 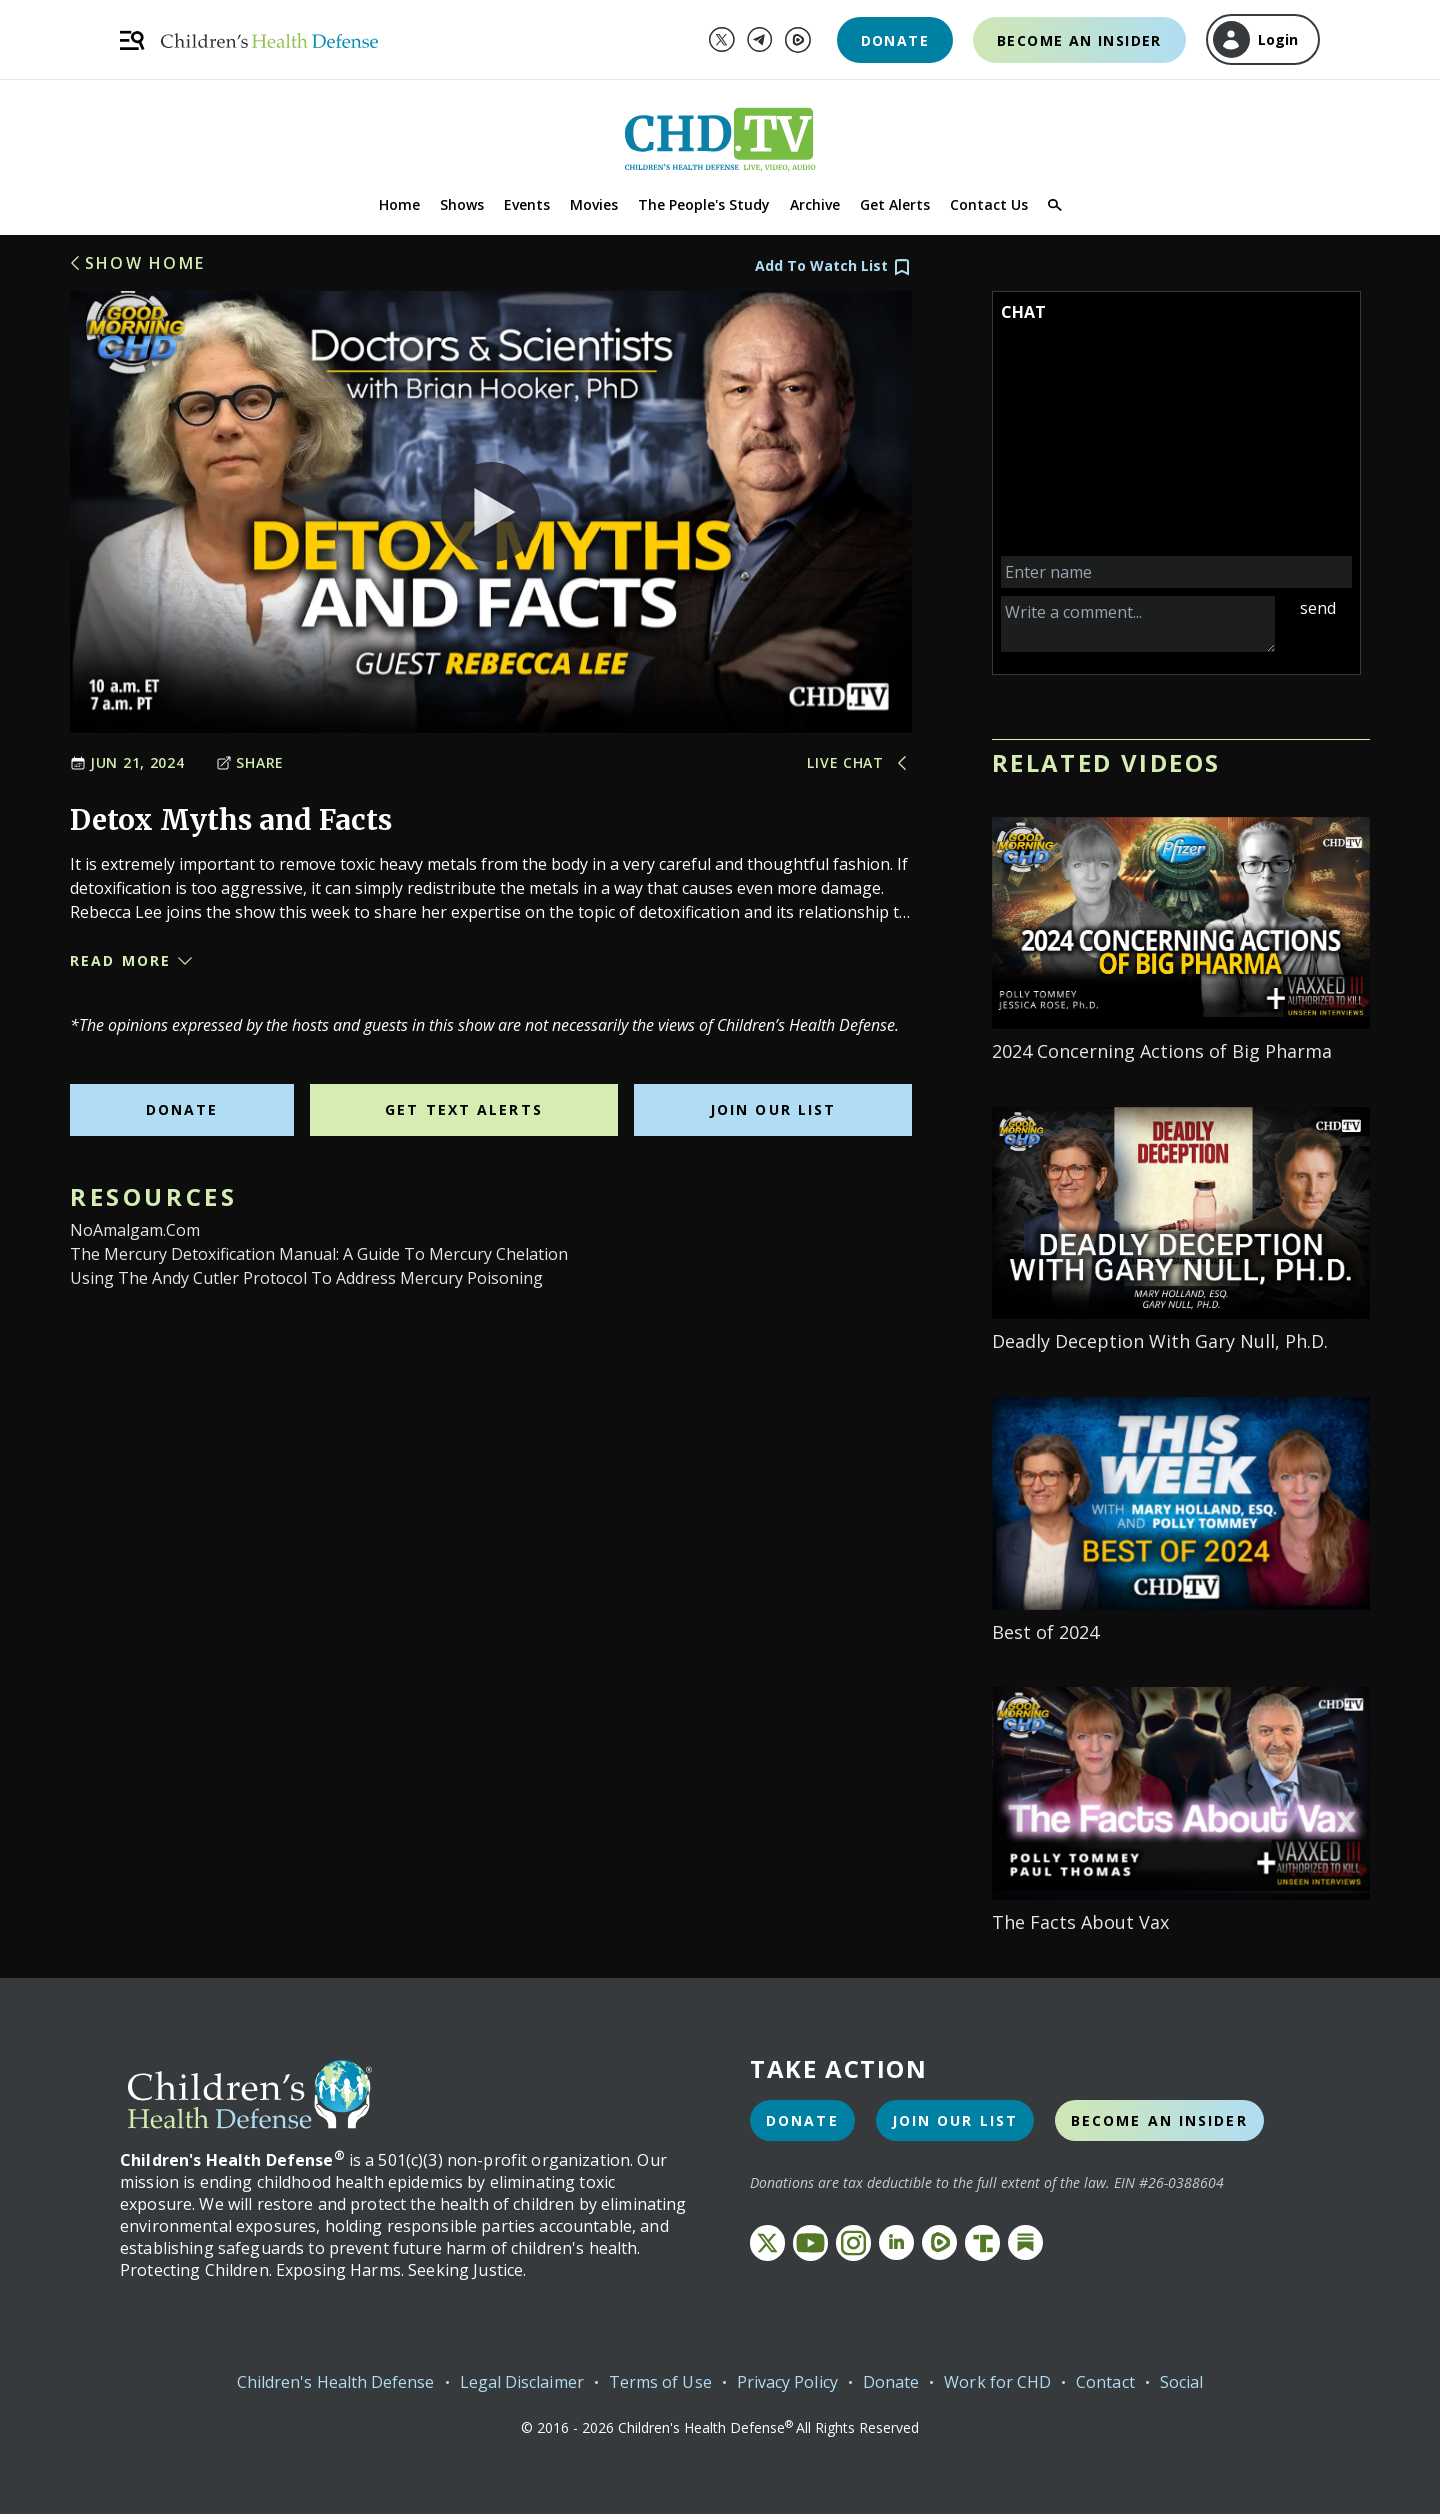 I want to click on Work for CHD, so click(x=997, y=2382).